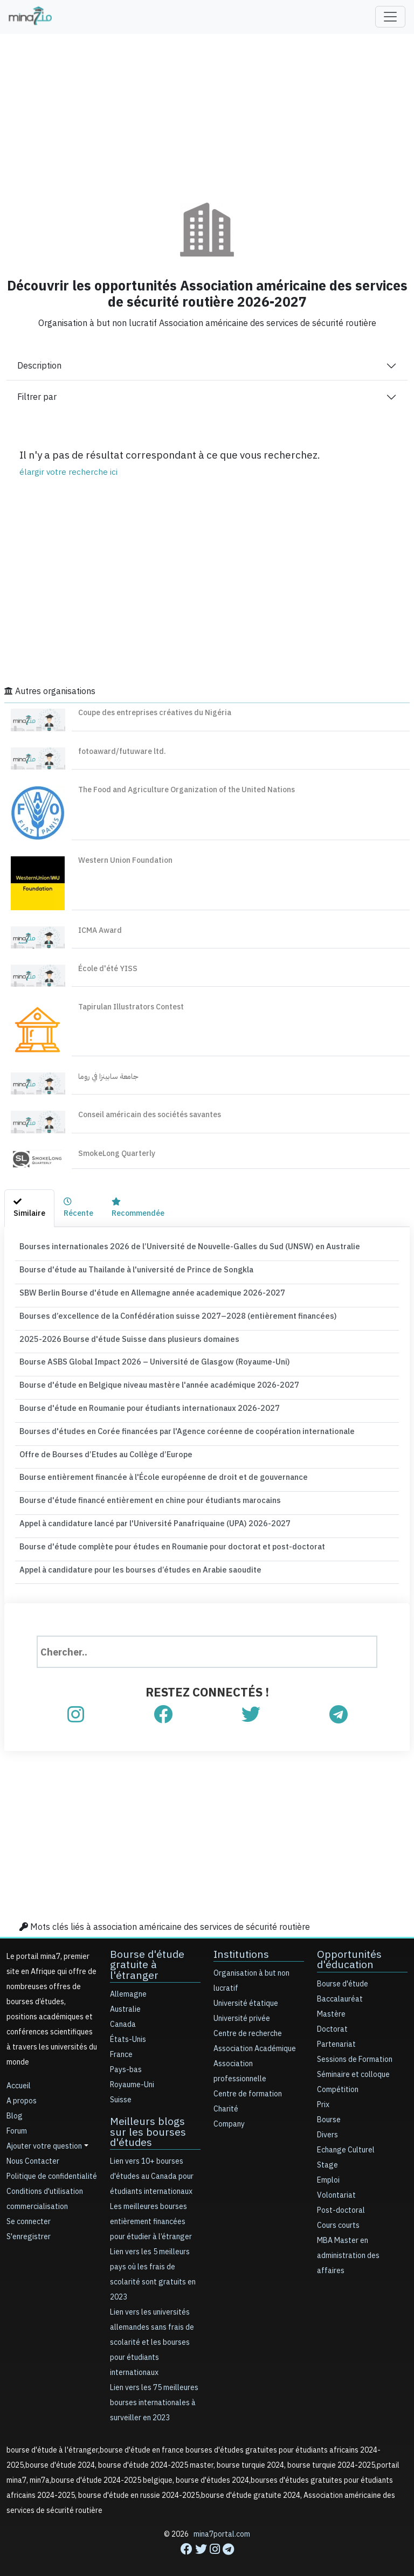 The image size is (414, 2576). I want to click on Lien vers 10+ bourses d'études au Canada pour étudiants internationaux, so click(152, 2167).